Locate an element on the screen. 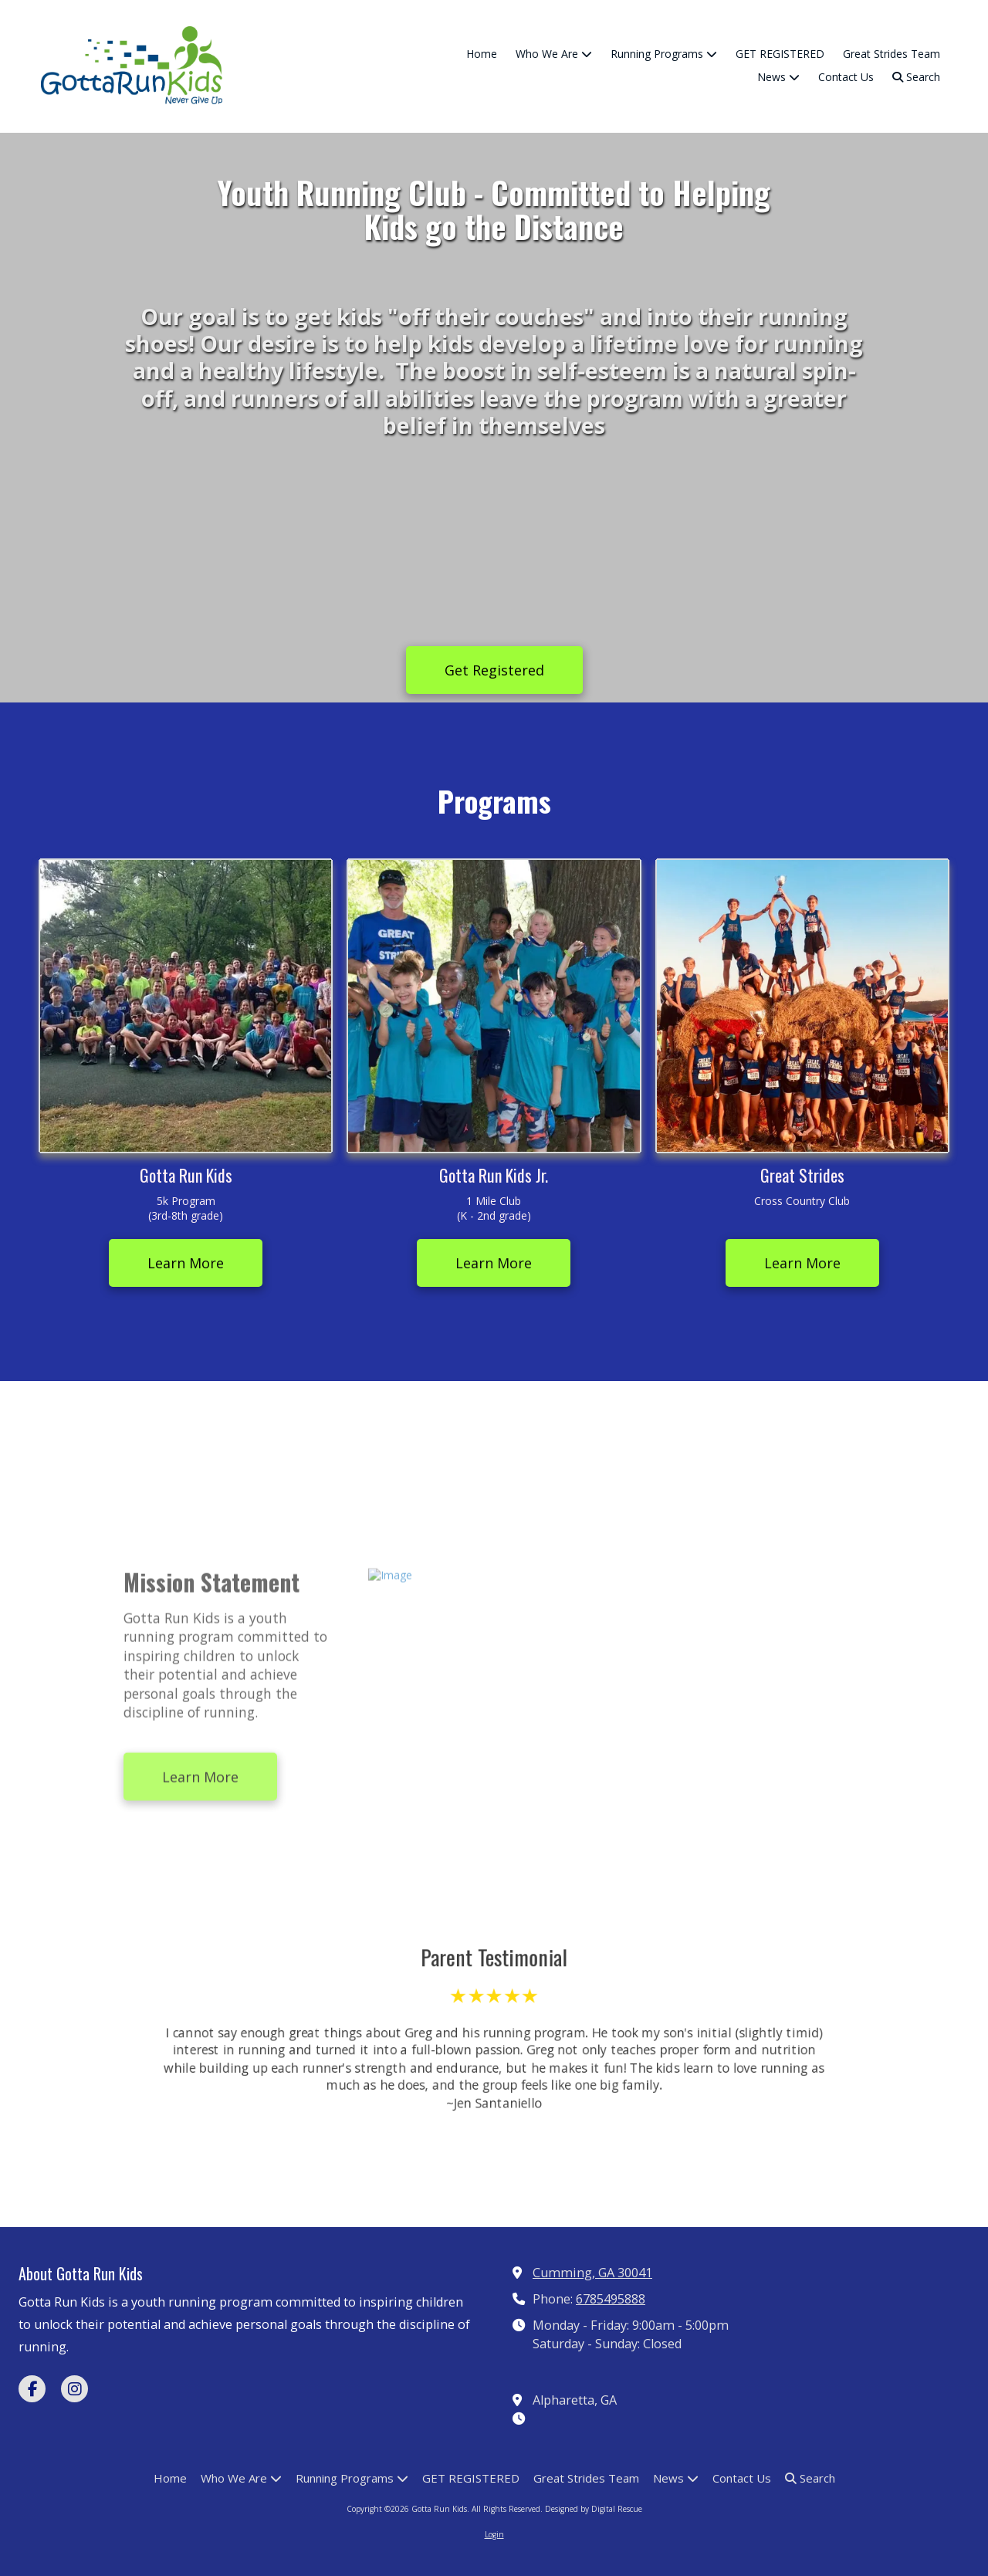 Image resolution: width=988 pixels, height=2576 pixels. [Visit Gotta Run Kids on Instagram (opens in new window)] is located at coordinates (74, 2388).